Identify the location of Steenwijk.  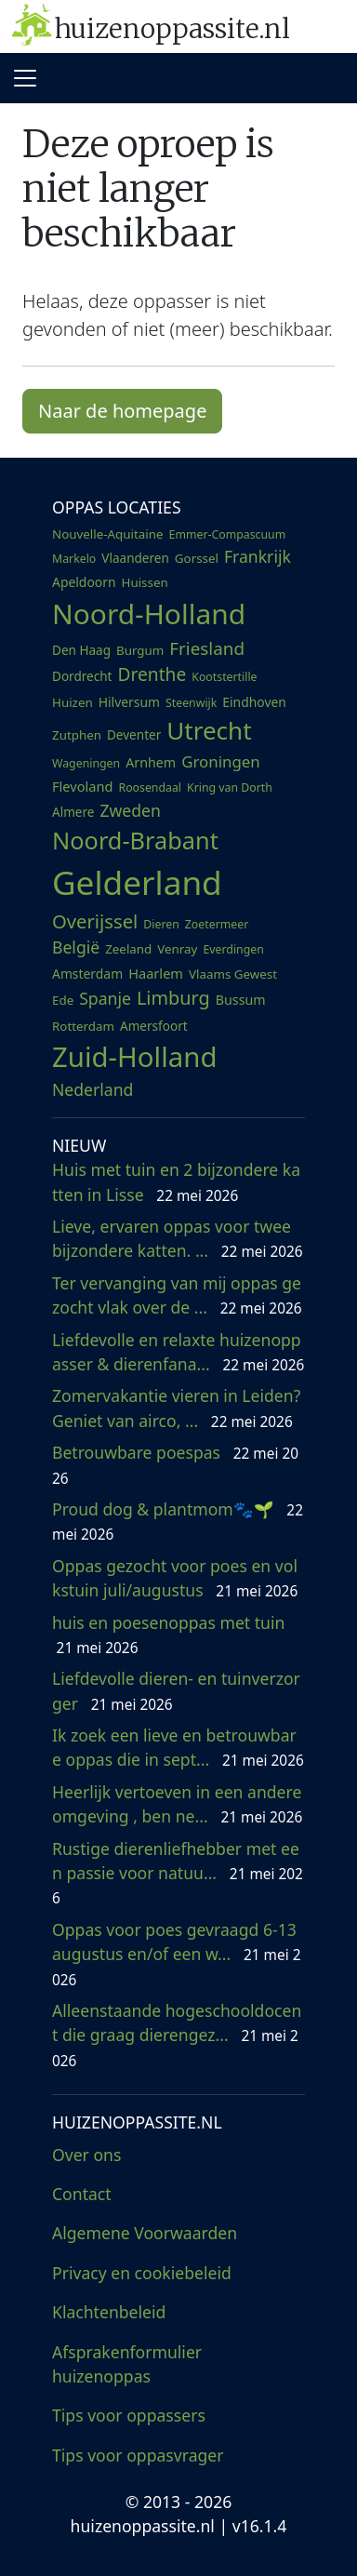
(191, 703).